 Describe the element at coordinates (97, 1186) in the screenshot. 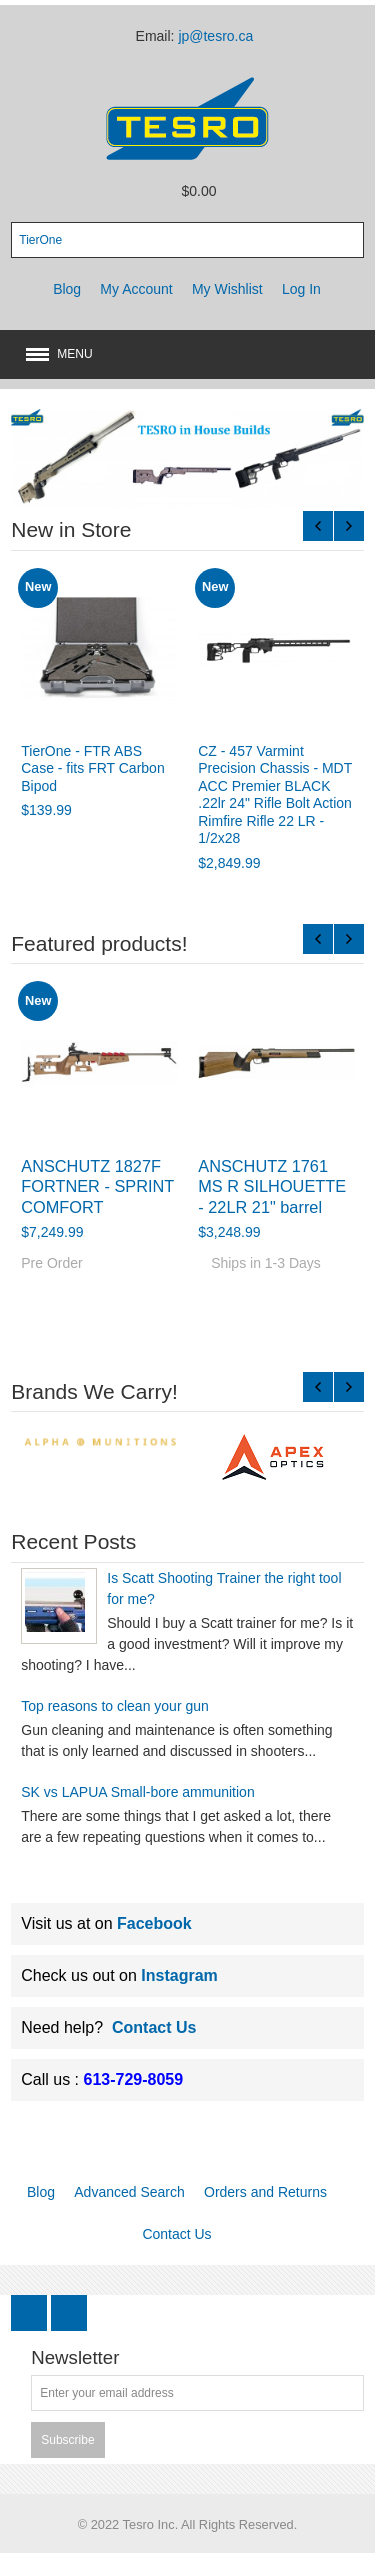

I see `ANSCHUTZ 1827F FORTNER - SPRINT COMFORT` at that location.